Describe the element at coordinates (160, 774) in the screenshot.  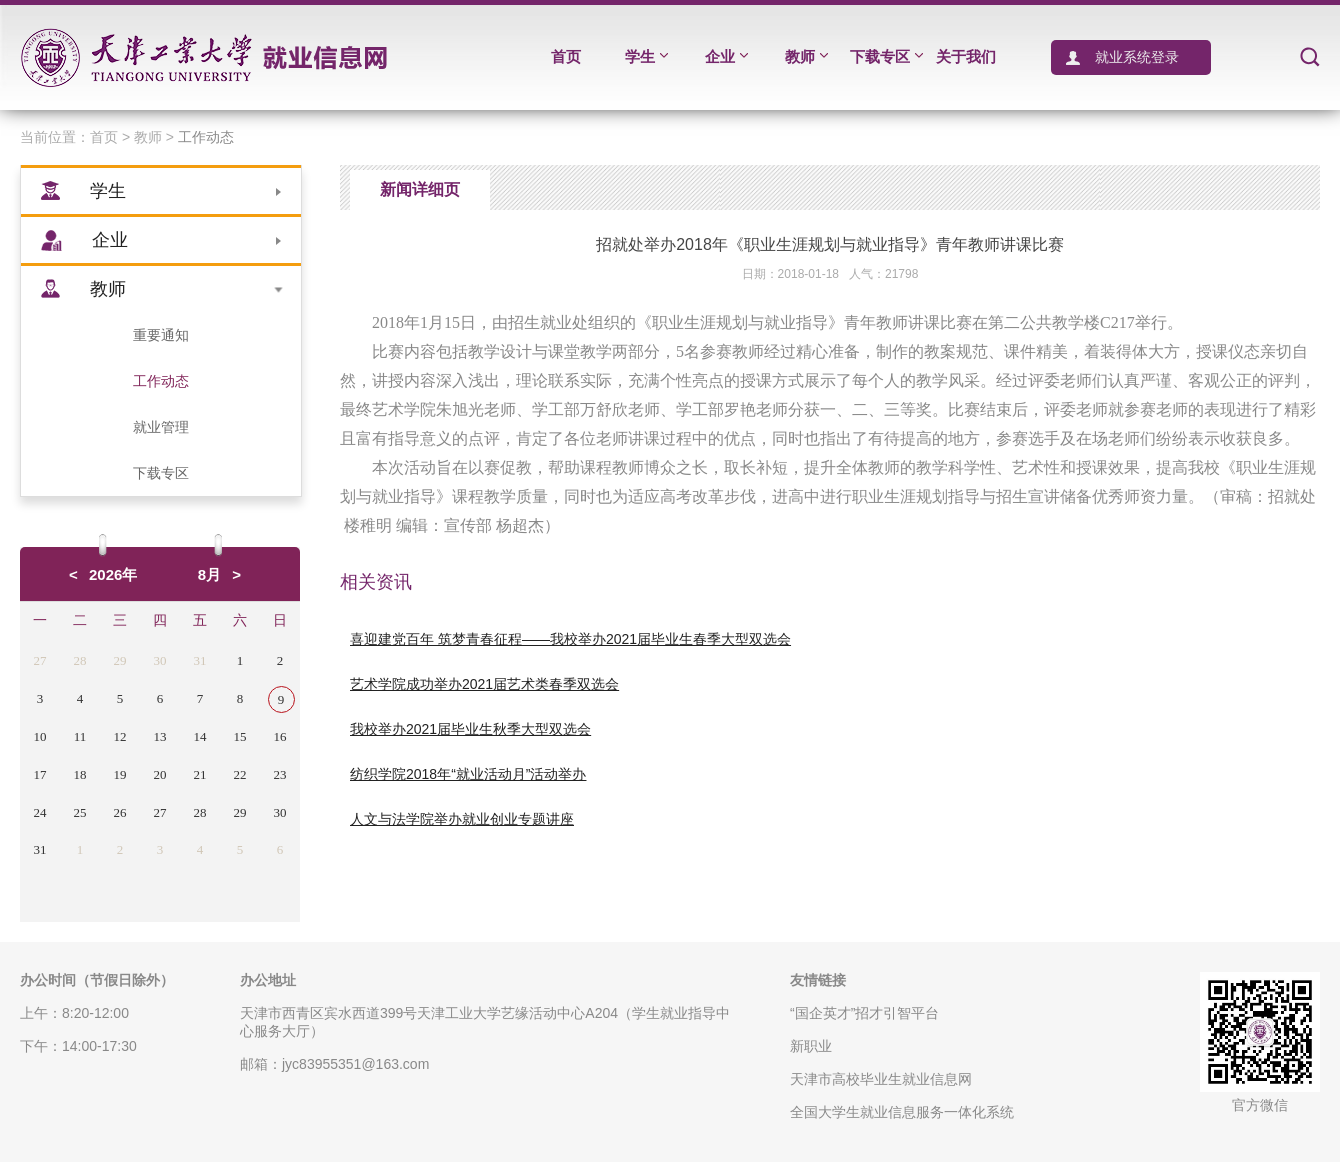
I see `20` at that location.